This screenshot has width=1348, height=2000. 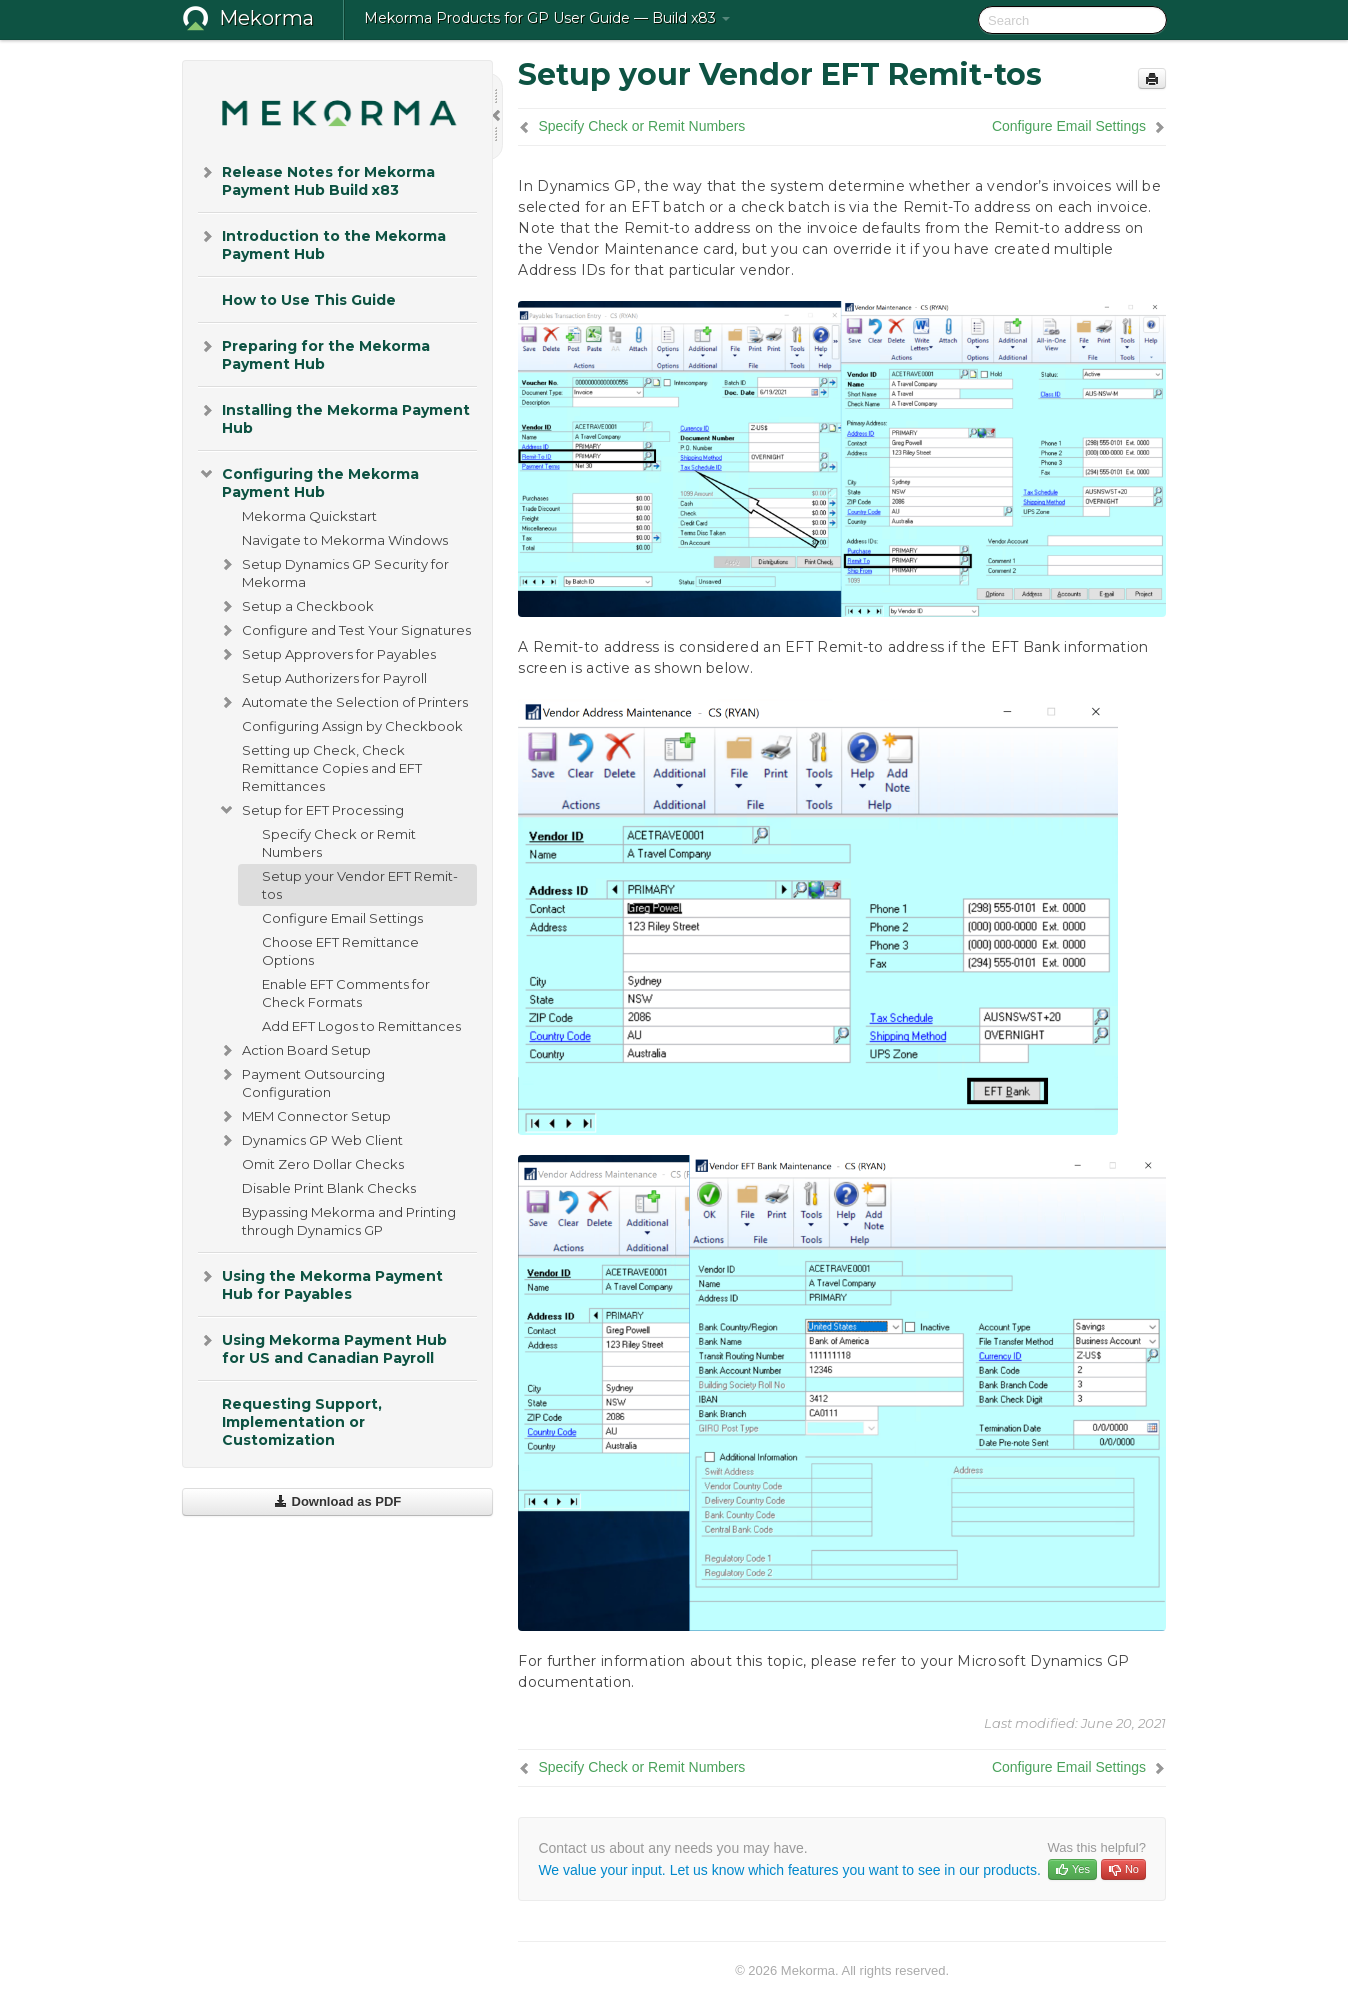 I want to click on Setting up Check, Check Remittance Copies and EFT Remittances, so click(x=332, y=768).